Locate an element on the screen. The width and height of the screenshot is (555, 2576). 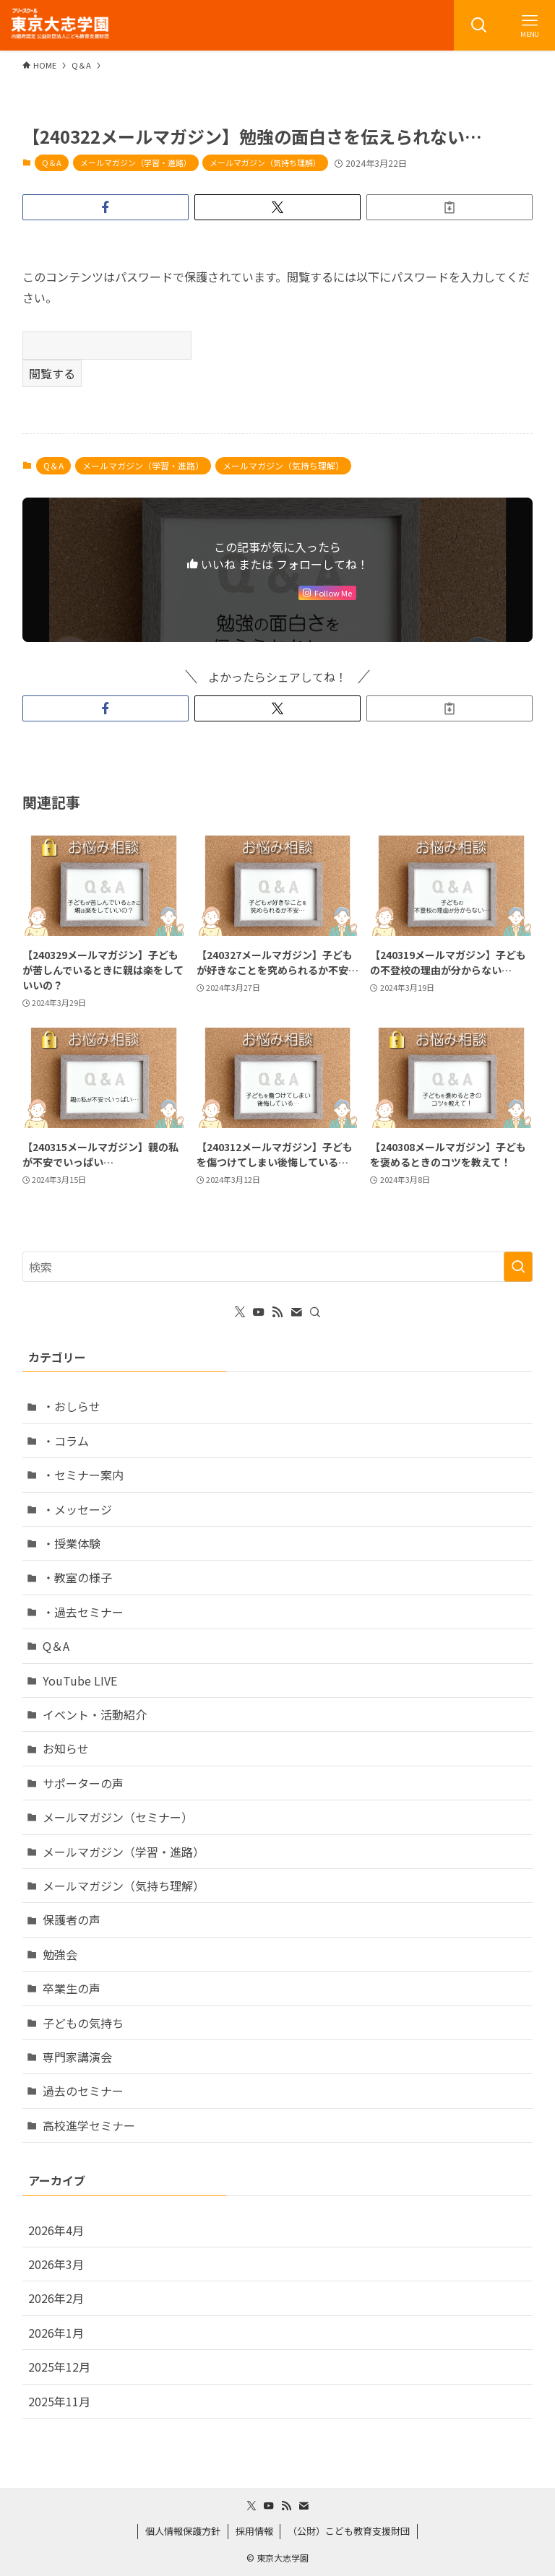
メールマガジン（気持ち理解） is located at coordinates (265, 162).